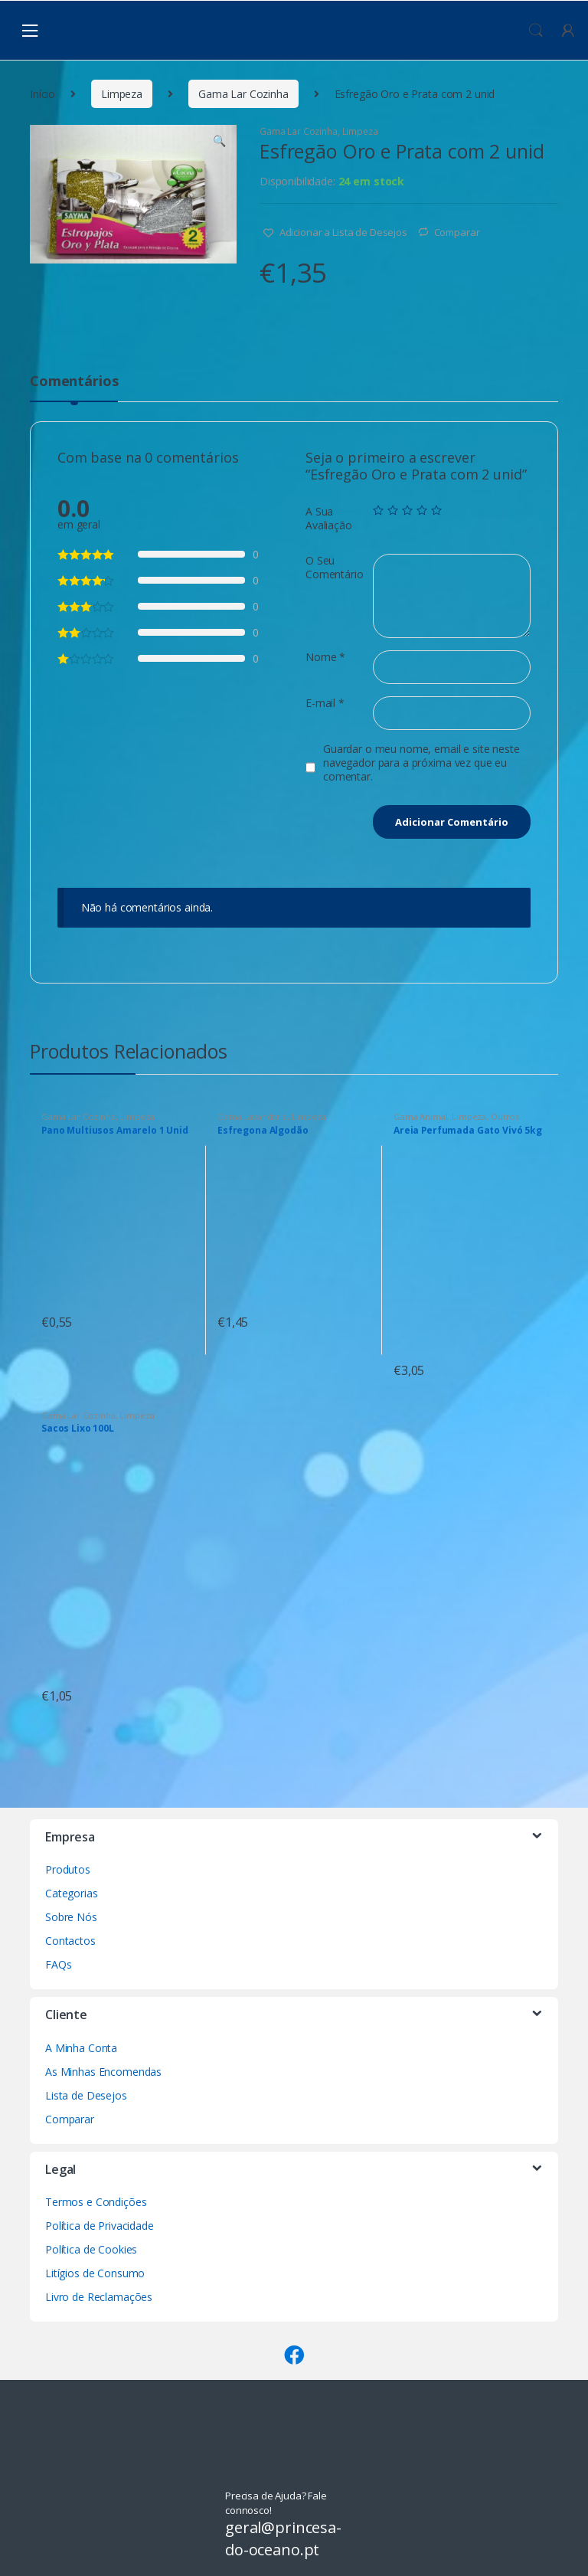 This screenshot has height=2576, width=588. I want to click on Produtos, so click(67, 1869).